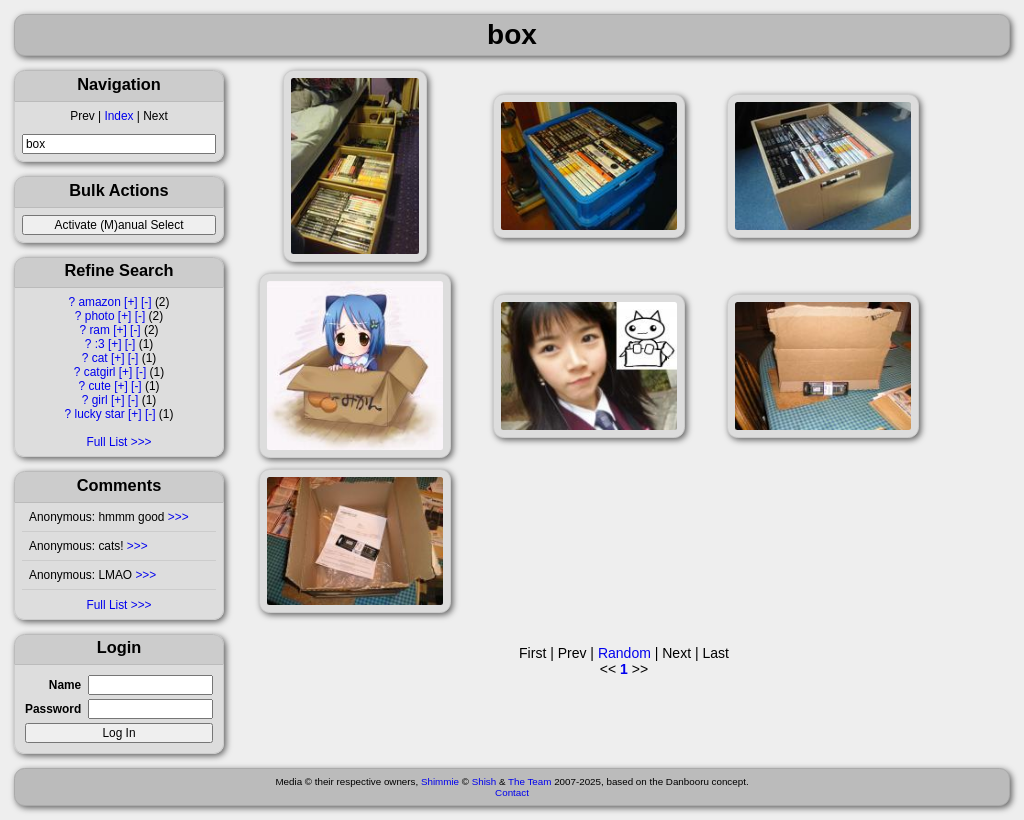 The height and width of the screenshot is (820, 1024). I want to click on Password, so click(53, 709).